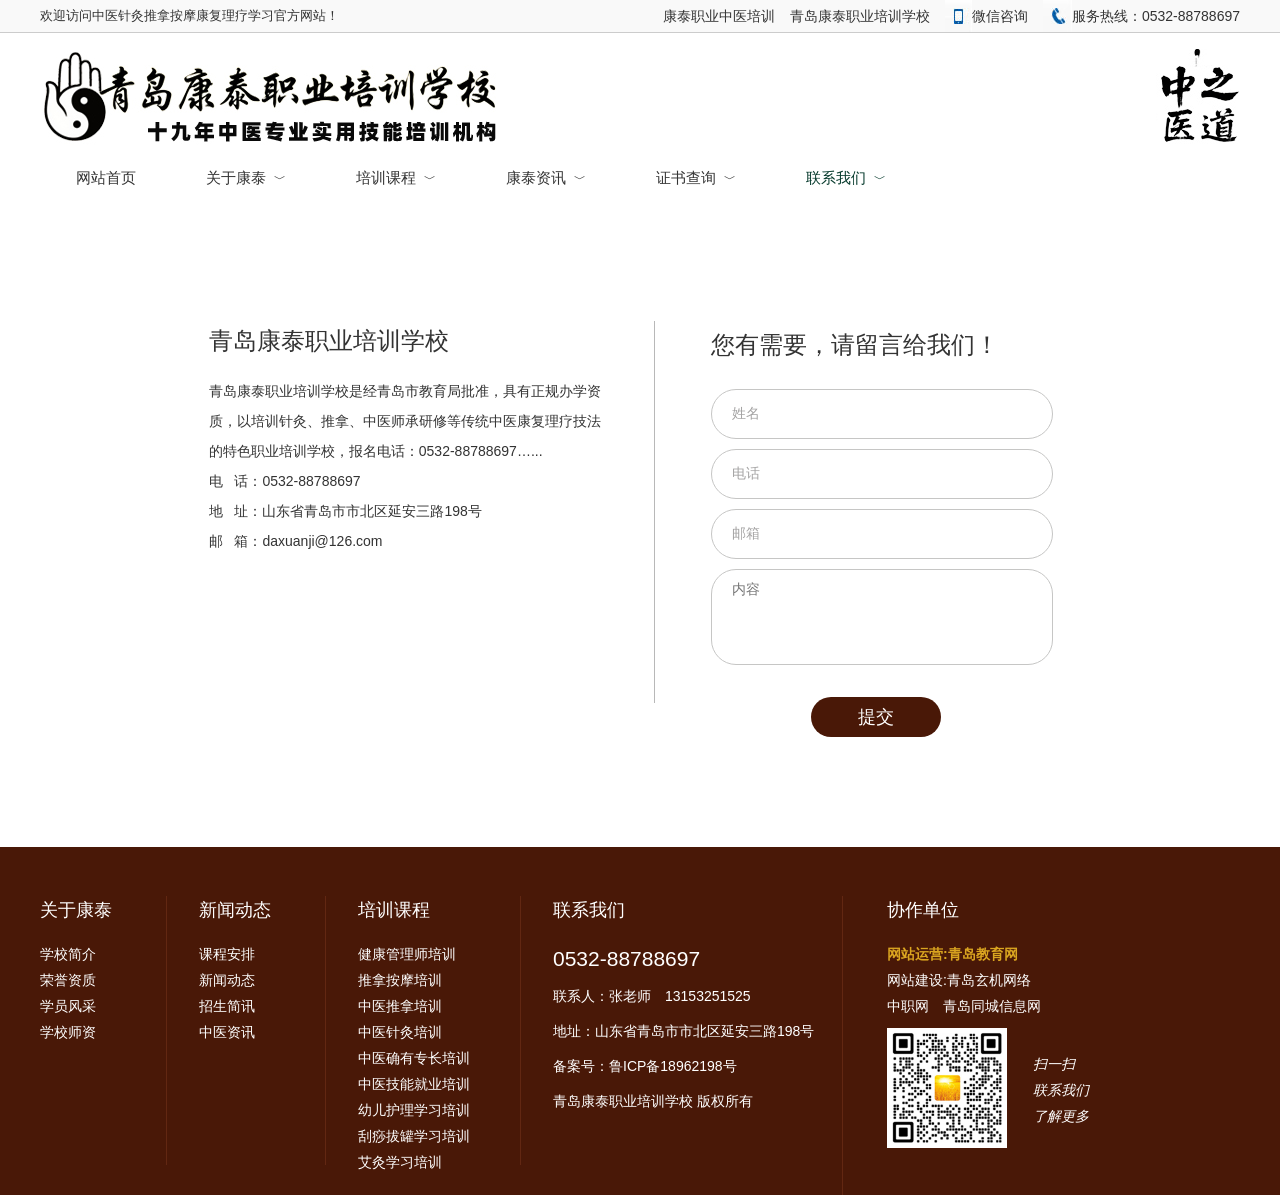 This screenshot has width=1280, height=1195. What do you see at coordinates (846, 177) in the screenshot?
I see `联系我们` at bounding box center [846, 177].